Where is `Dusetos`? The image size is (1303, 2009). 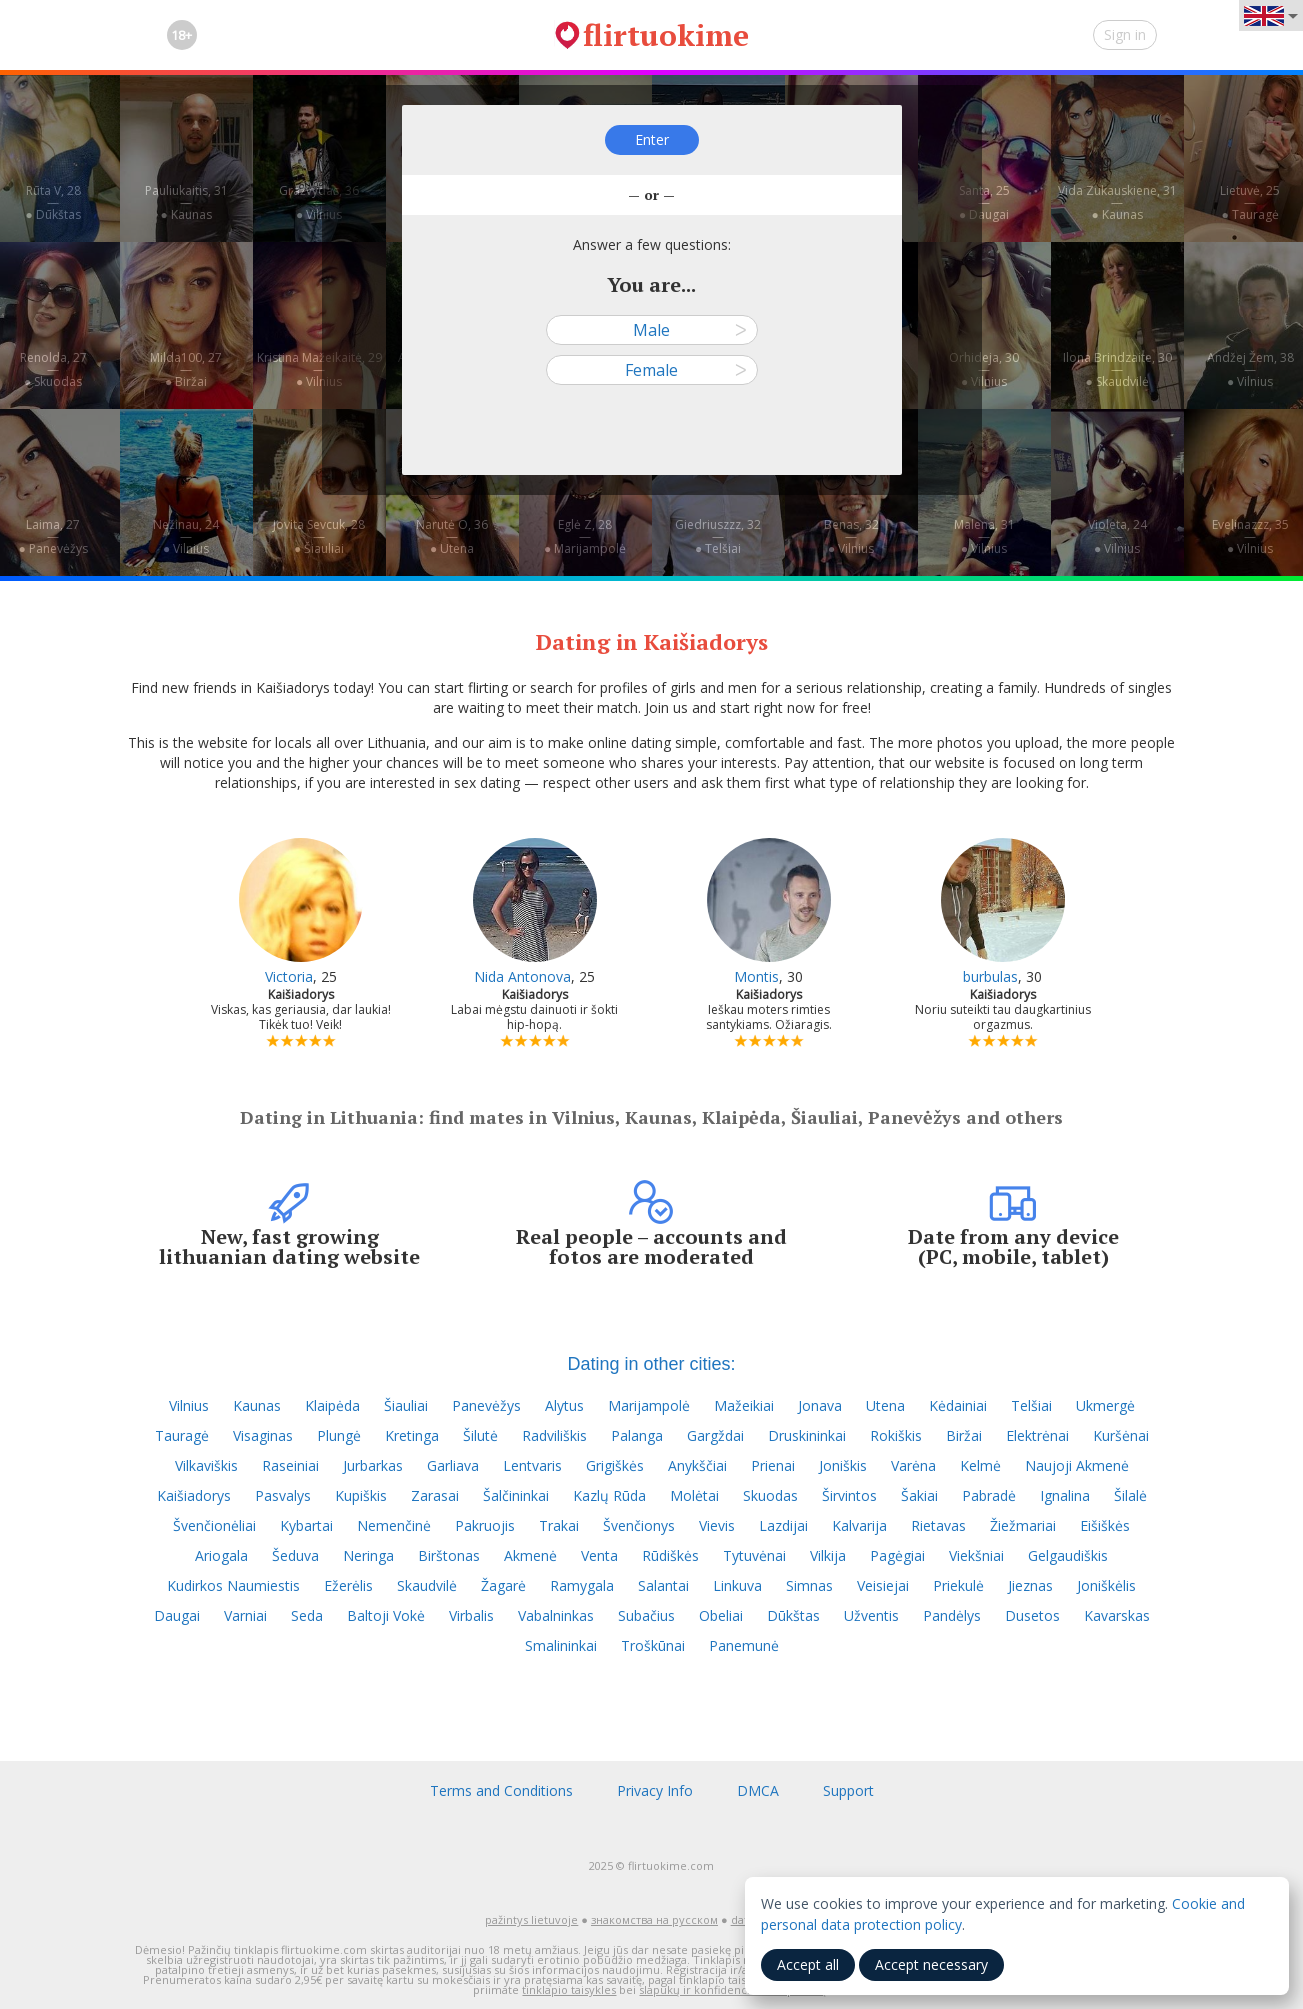 Dusetos is located at coordinates (1032, 1615).